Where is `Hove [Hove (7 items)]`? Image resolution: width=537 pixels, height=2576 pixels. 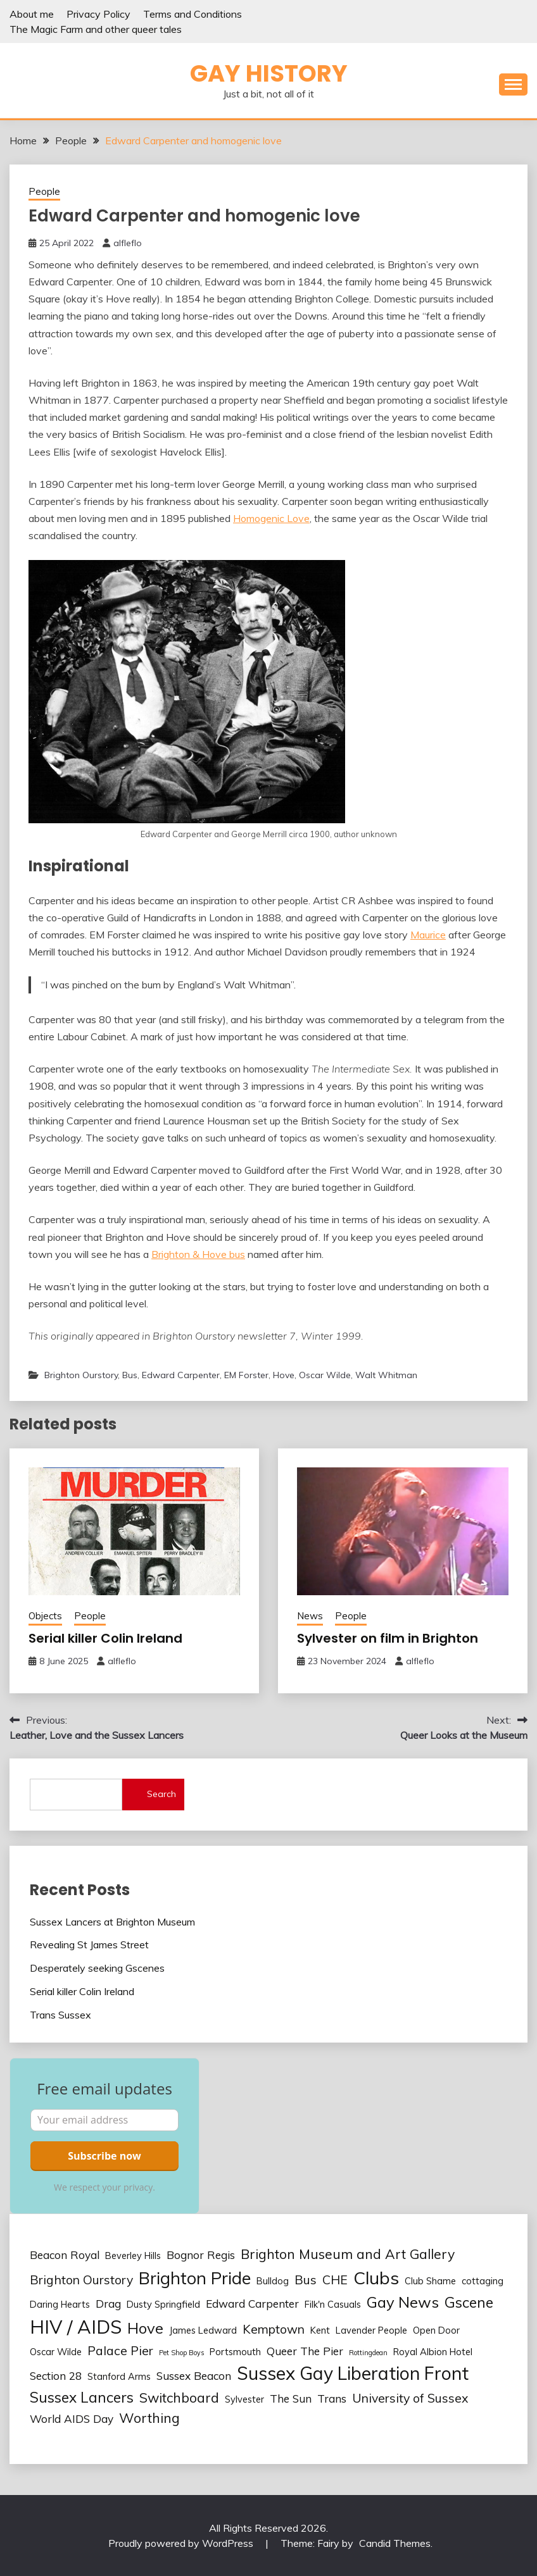
Hove [Hove (7 items)] is located at coordinates (145, 2327).